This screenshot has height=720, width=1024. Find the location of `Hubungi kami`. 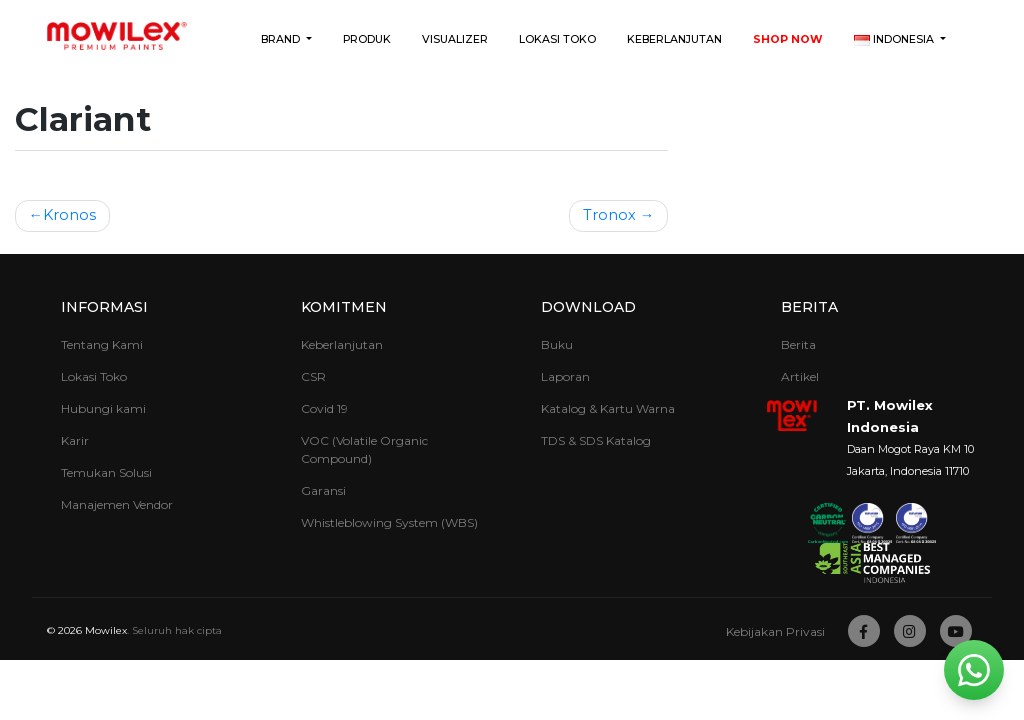

Hubungi kami is located at coordinates (103, 408).